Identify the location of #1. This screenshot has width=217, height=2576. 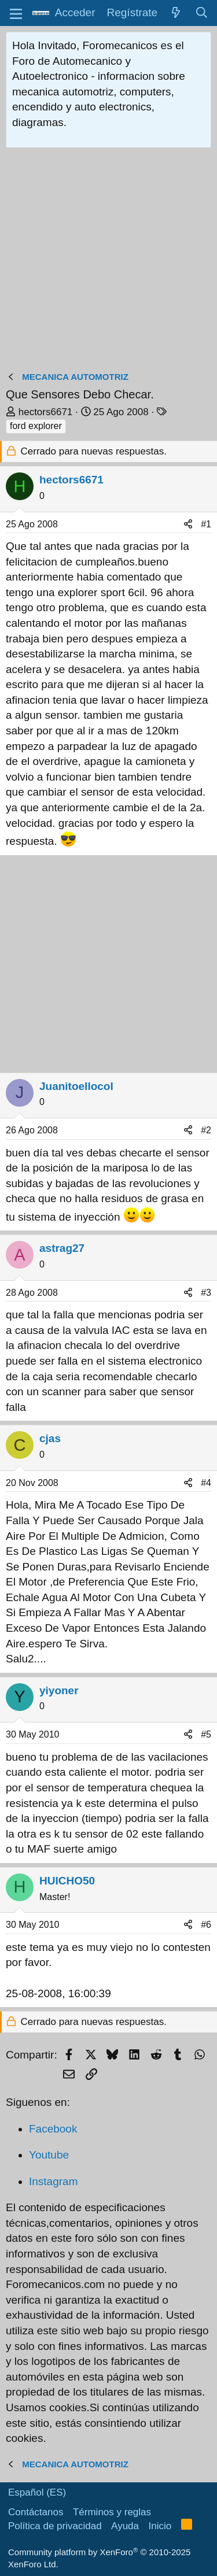
(206, 524).